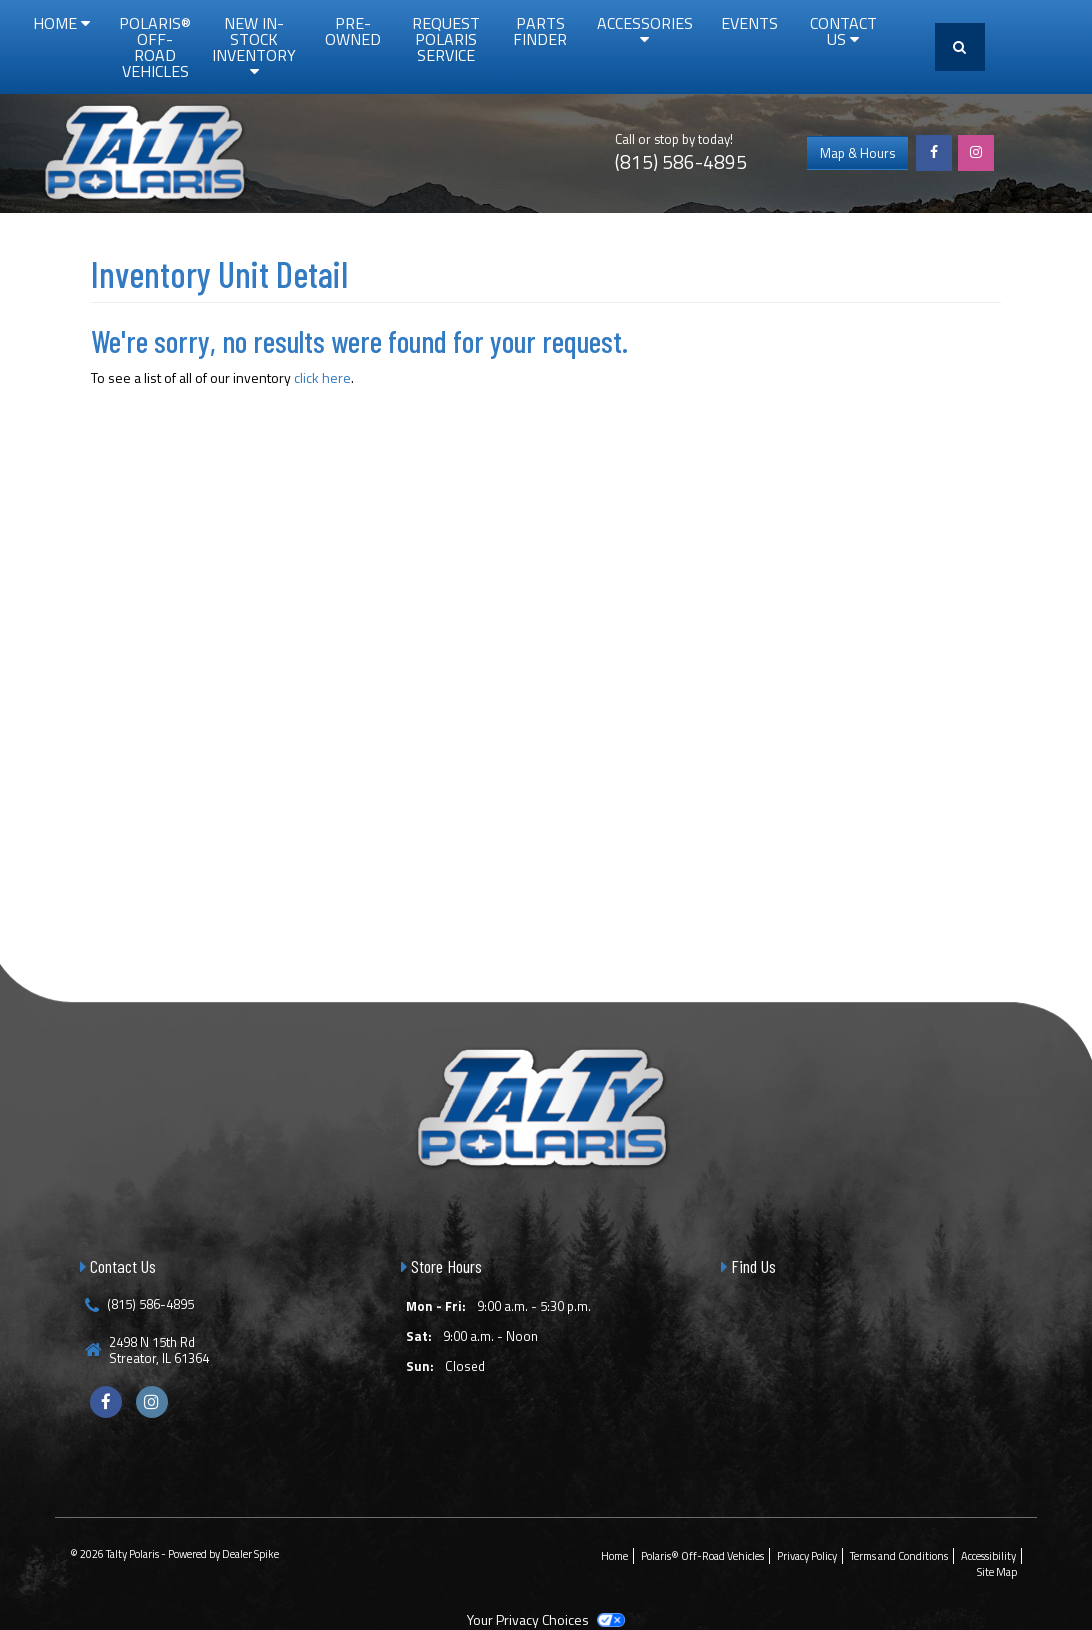  What do you see at coordinates (61, 23) in the screenshot?
I see `Home` at bounding box center [61, 23].